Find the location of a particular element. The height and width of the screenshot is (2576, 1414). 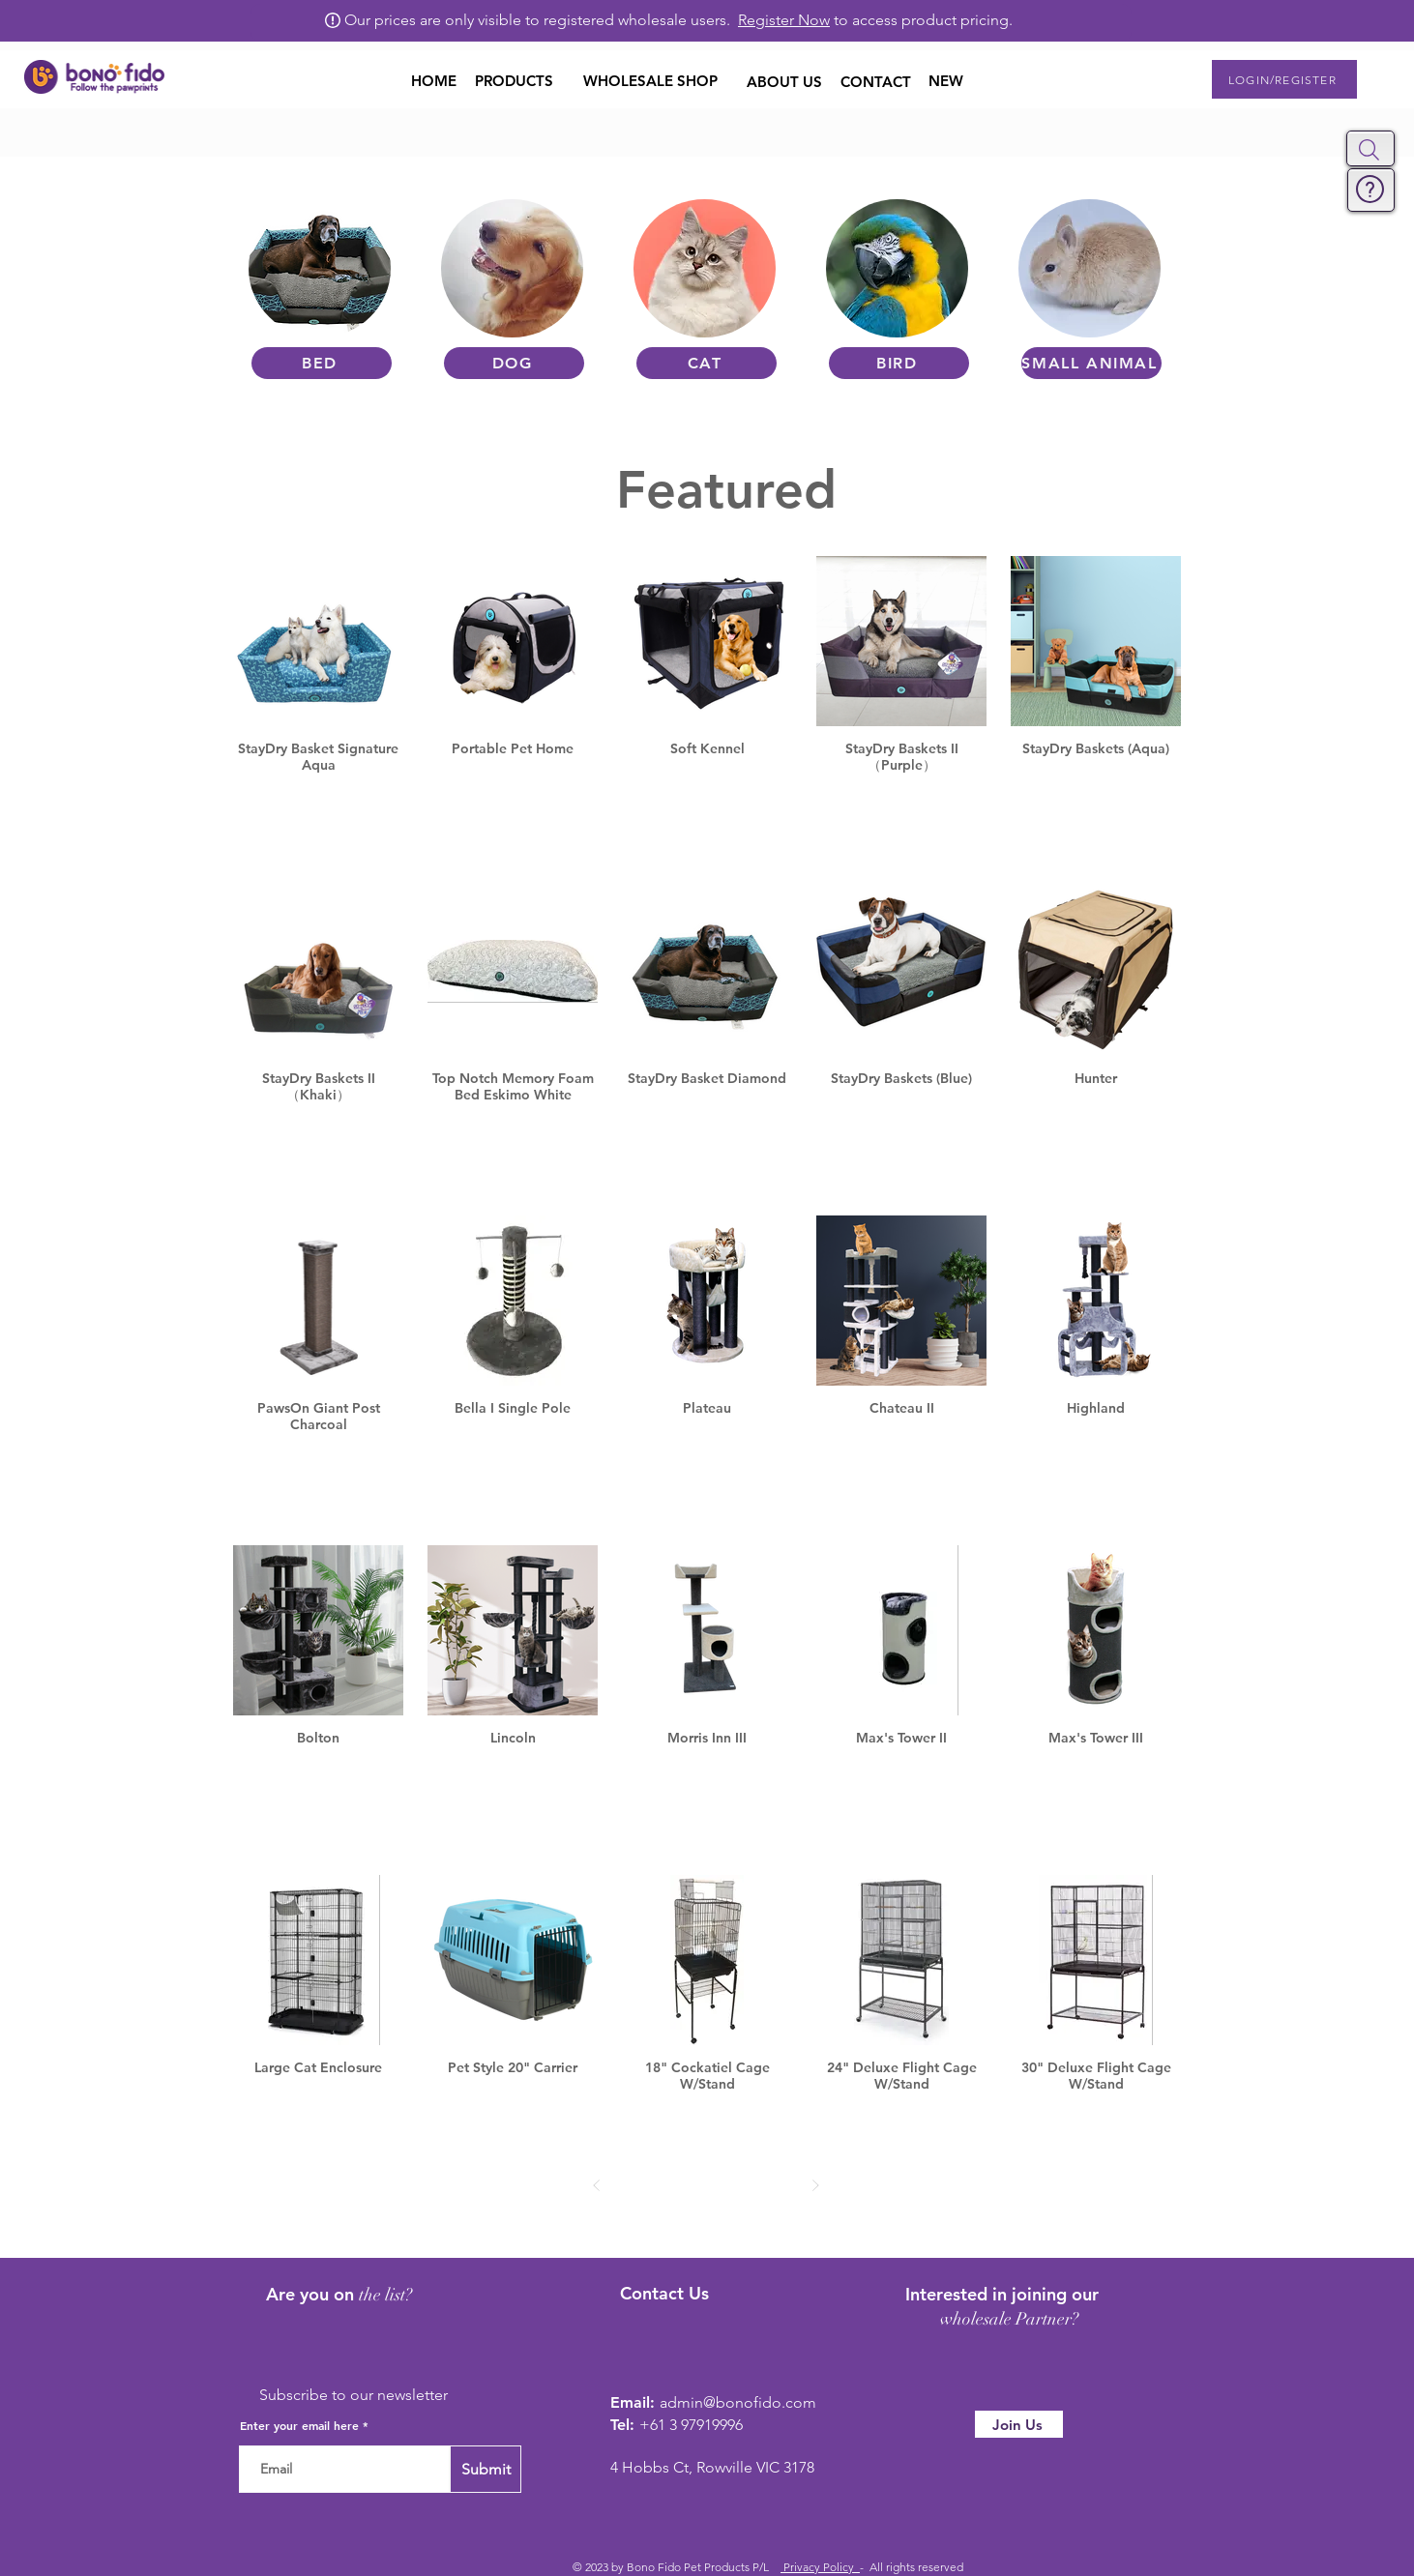

[NEW] is located at coordinates (946, 81).